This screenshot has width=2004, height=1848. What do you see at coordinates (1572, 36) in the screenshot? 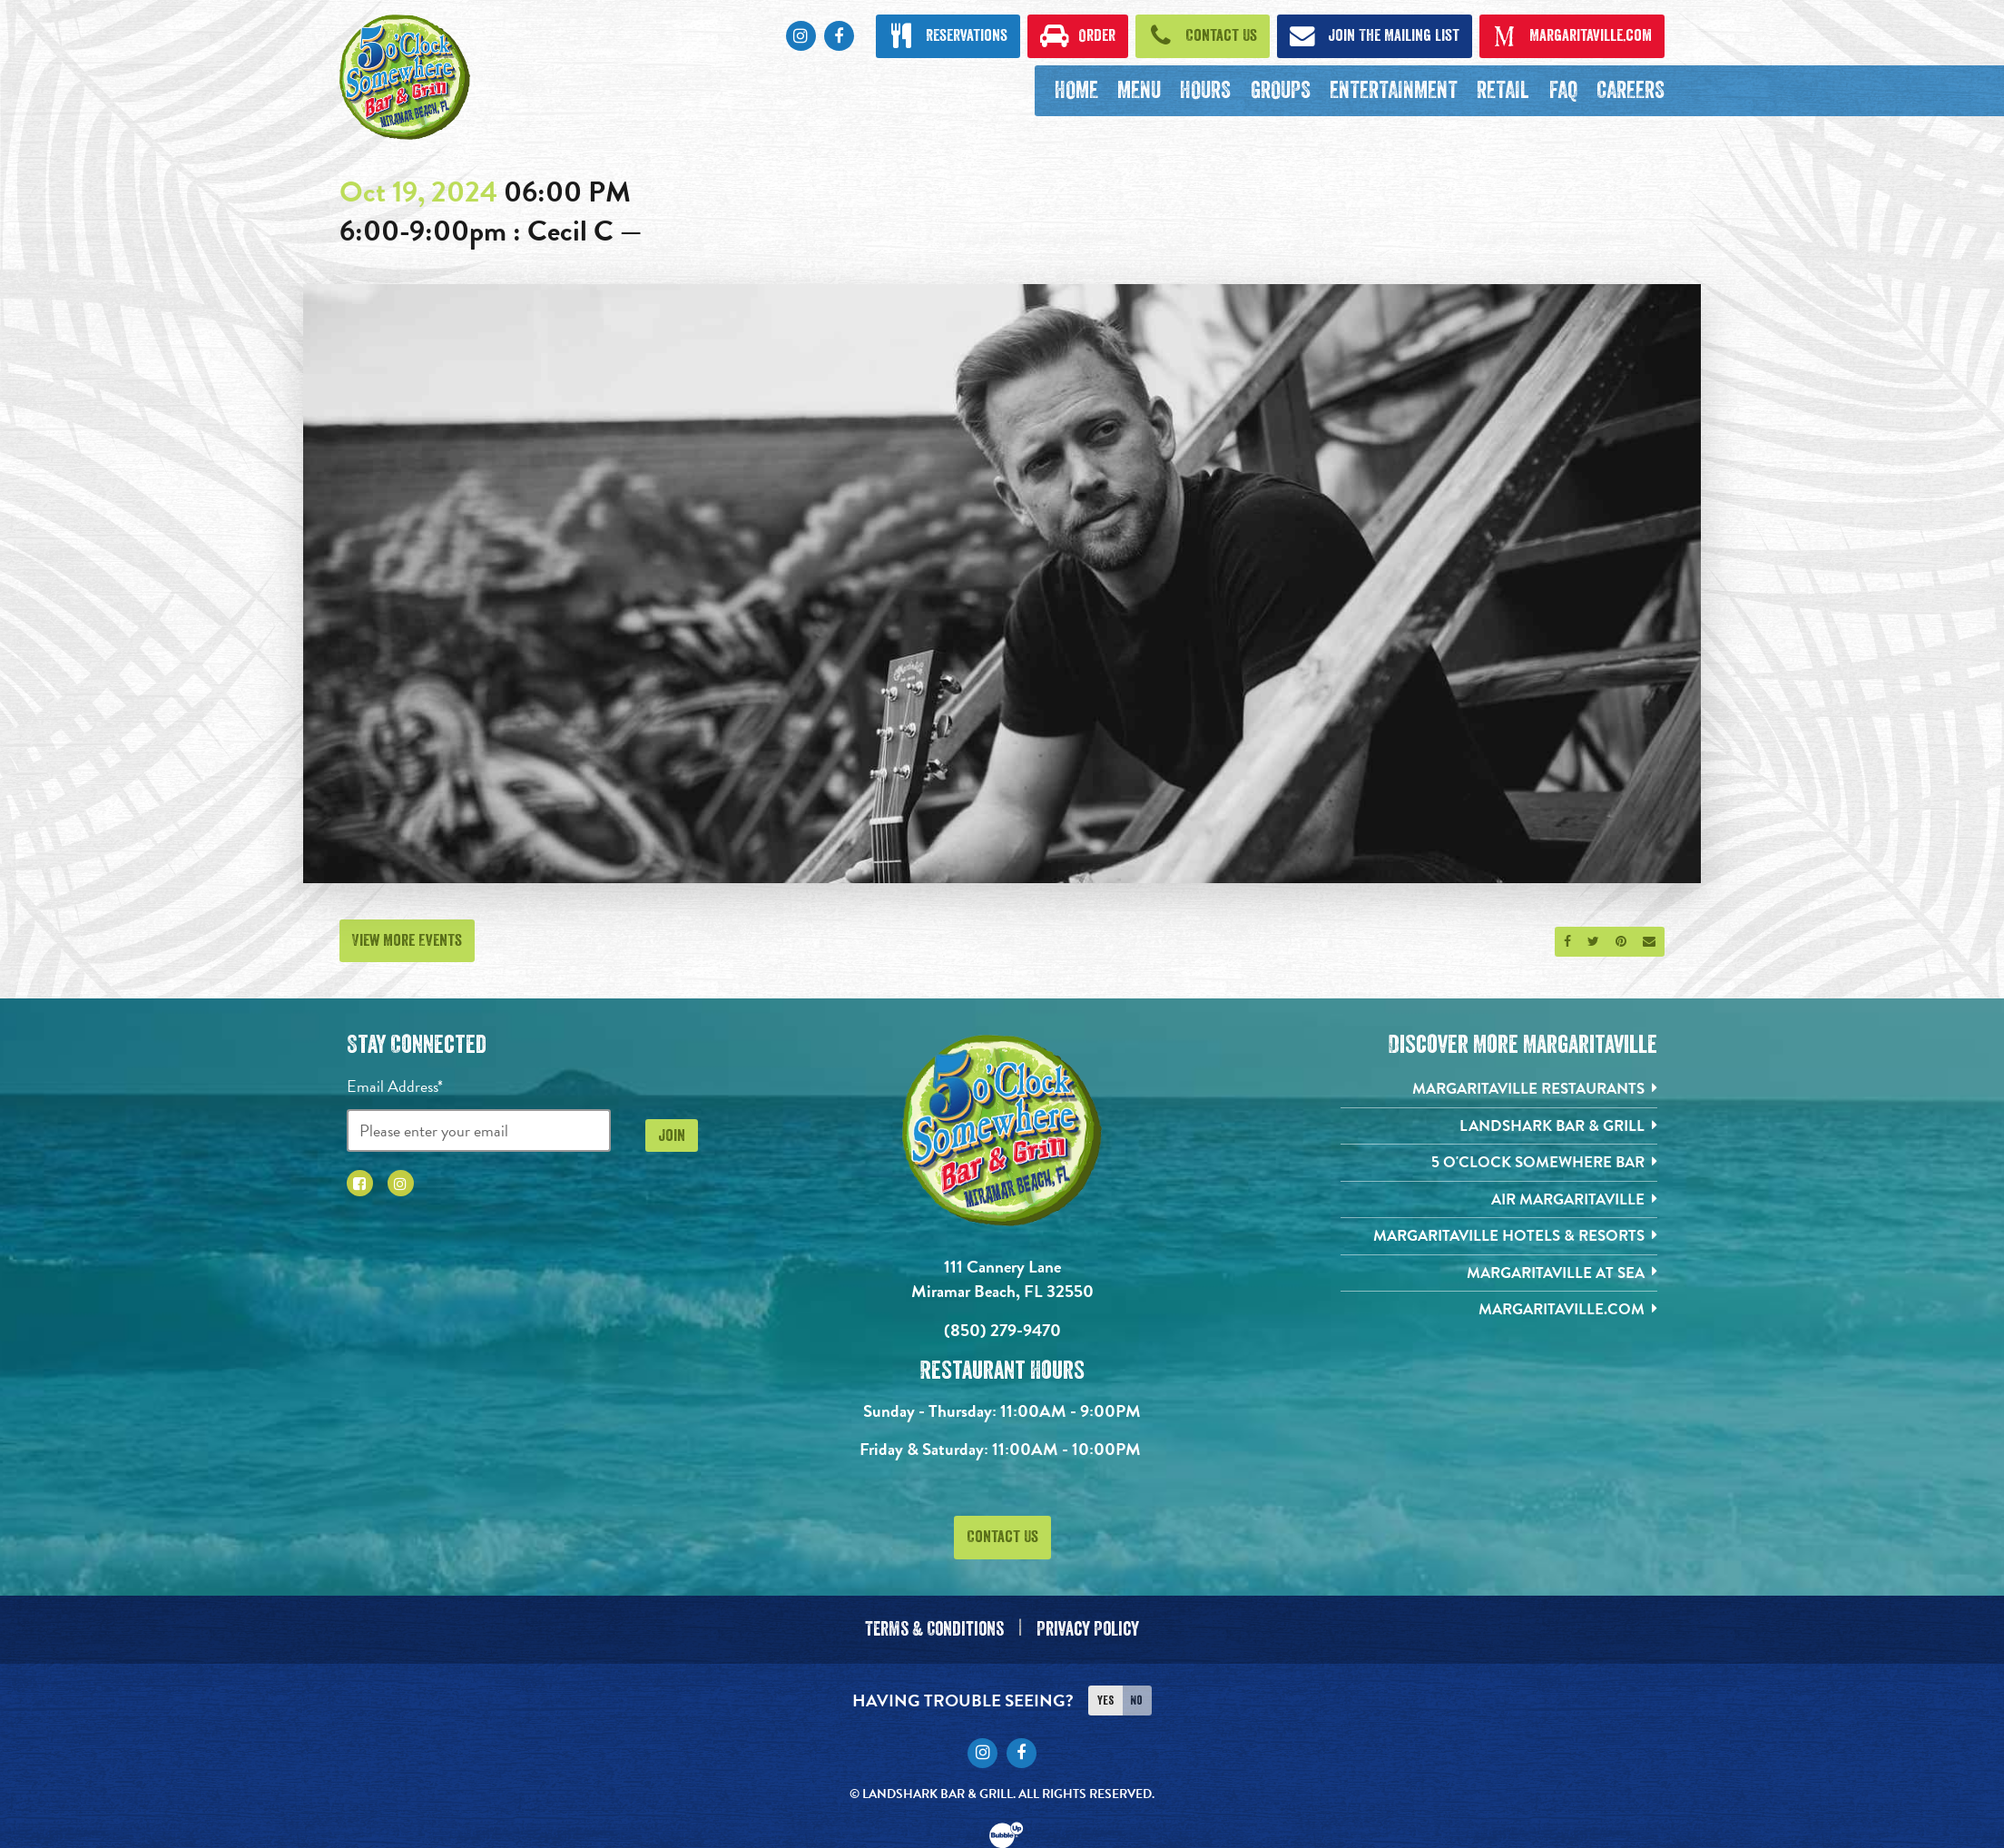
I see `[Click to open margaritaville.com. Open in new tab]` at bounding box center [1572, 36].